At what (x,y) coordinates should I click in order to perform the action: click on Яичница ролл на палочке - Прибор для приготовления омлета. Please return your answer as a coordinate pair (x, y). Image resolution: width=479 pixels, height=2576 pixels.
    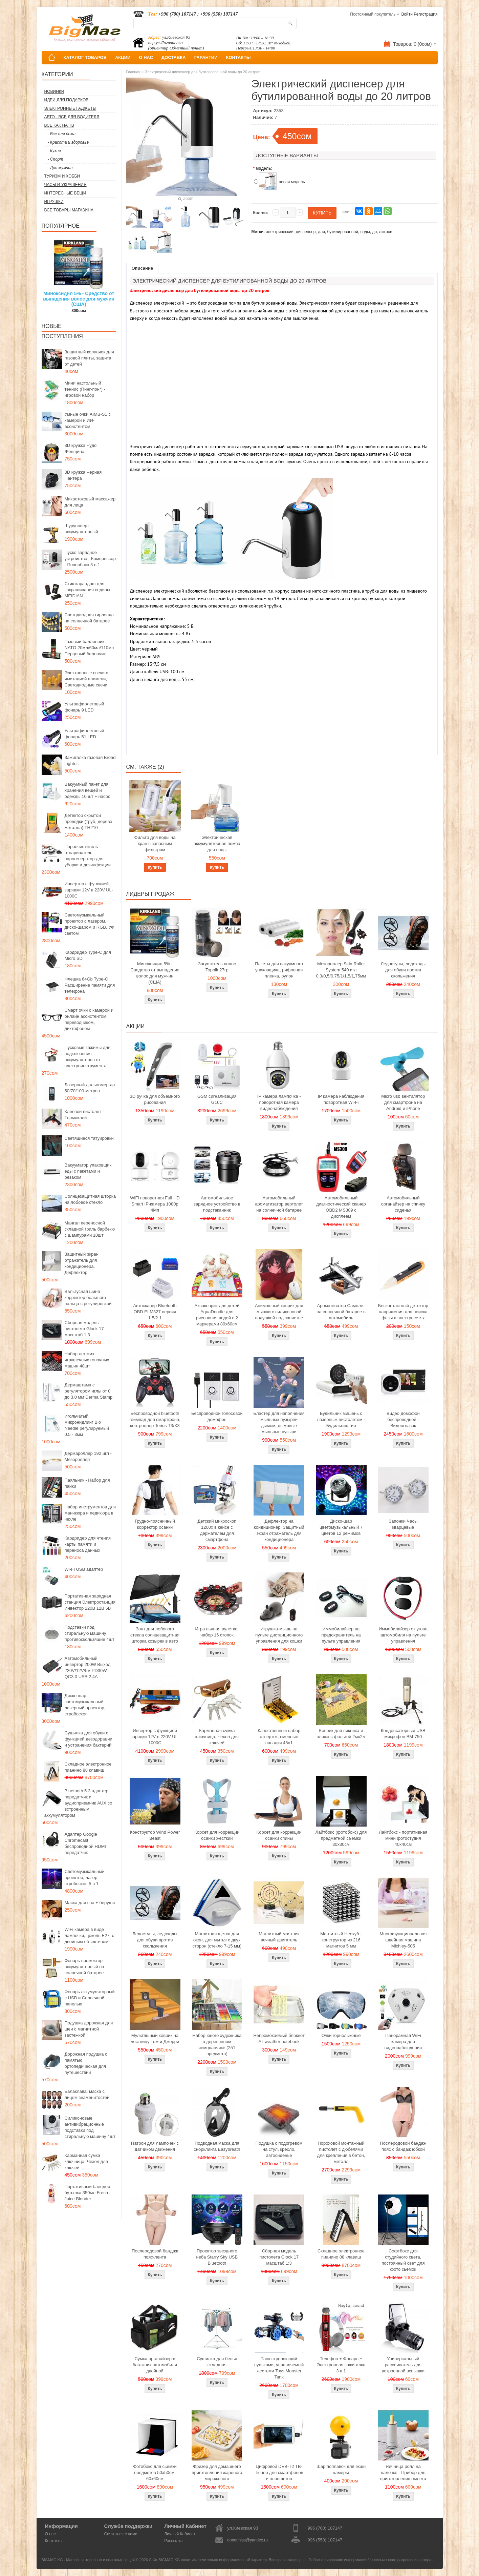
    Looking at the image, I should click on (403, 2472).